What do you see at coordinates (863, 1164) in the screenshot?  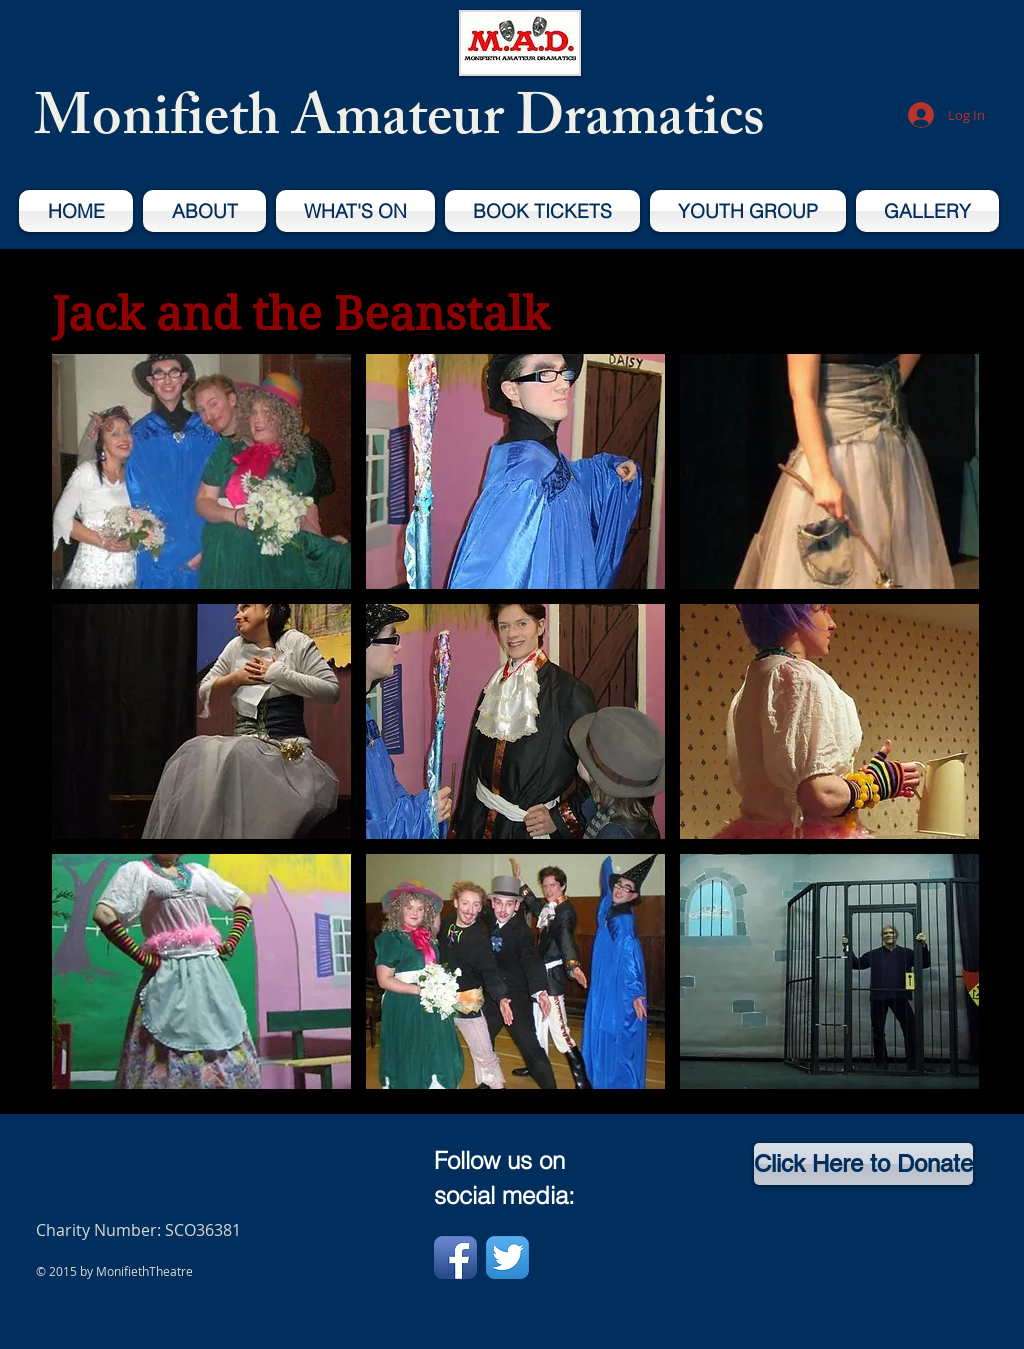 I see `[Click Here to Donate]` at bounding box center [863, 1164].